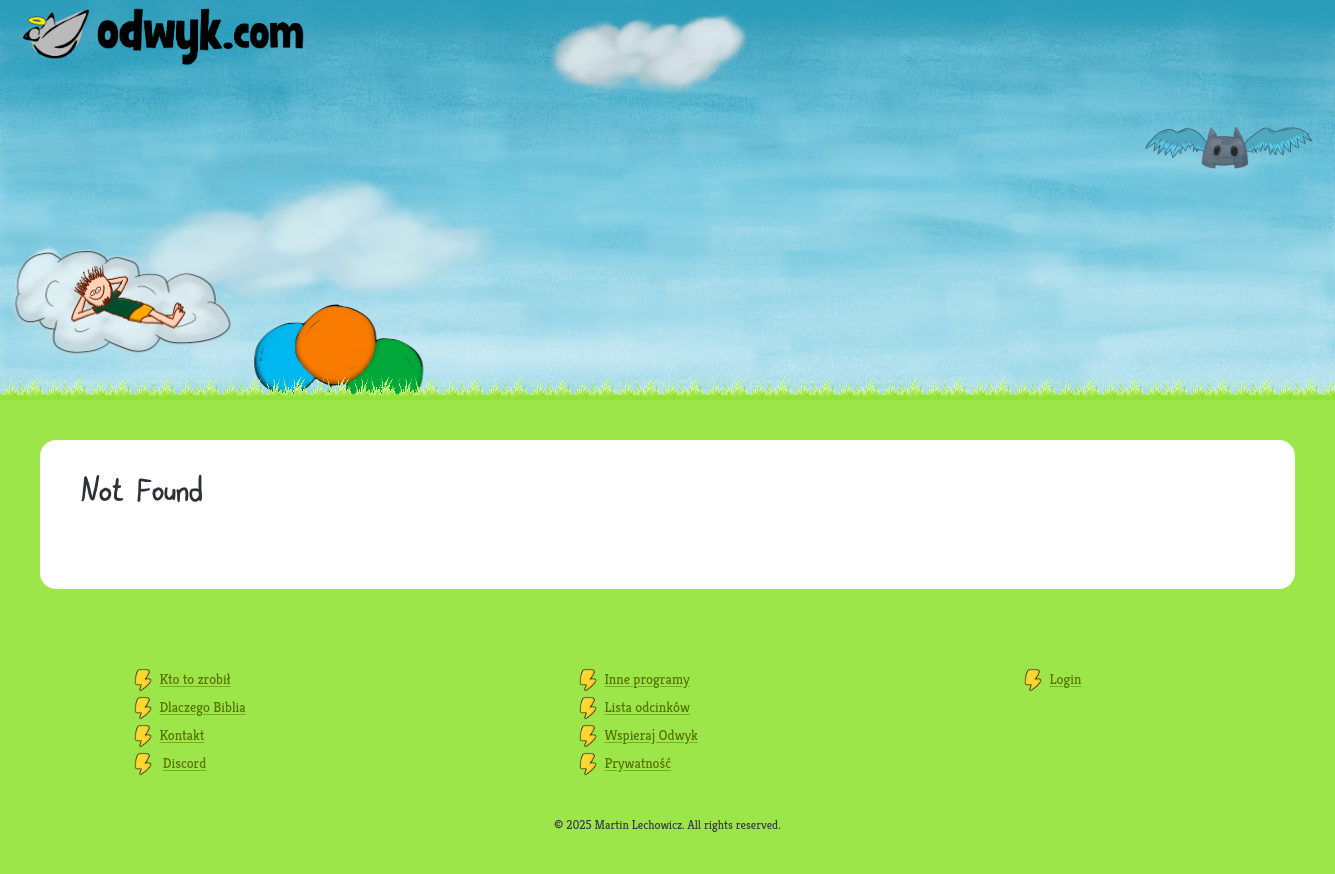  Describe the element at coordinates (637, 763) in the screenshot. I see `Prywatność` at that location.